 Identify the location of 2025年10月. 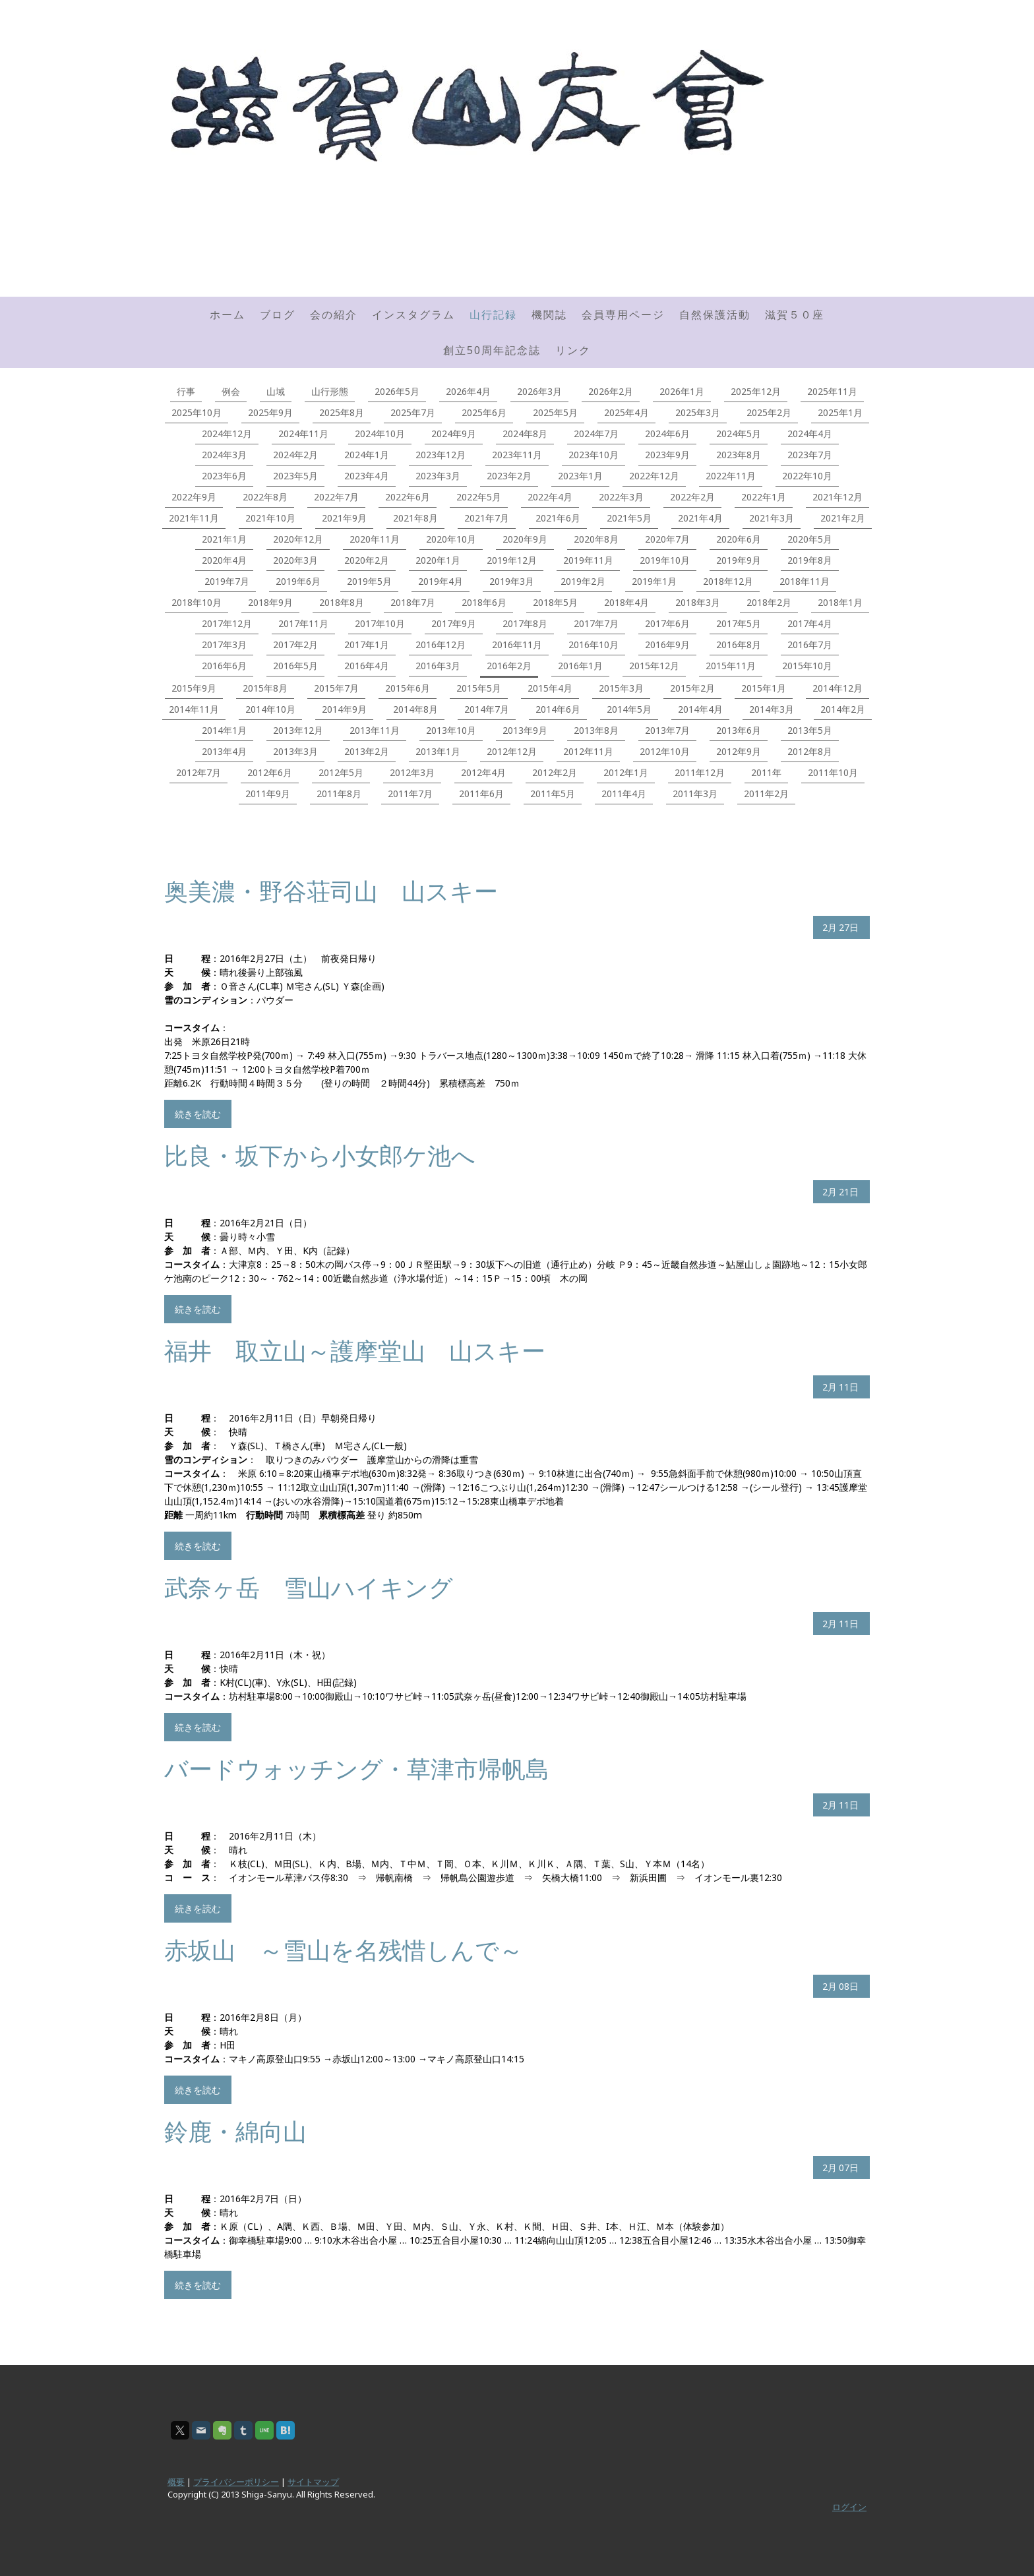
(196, 412).